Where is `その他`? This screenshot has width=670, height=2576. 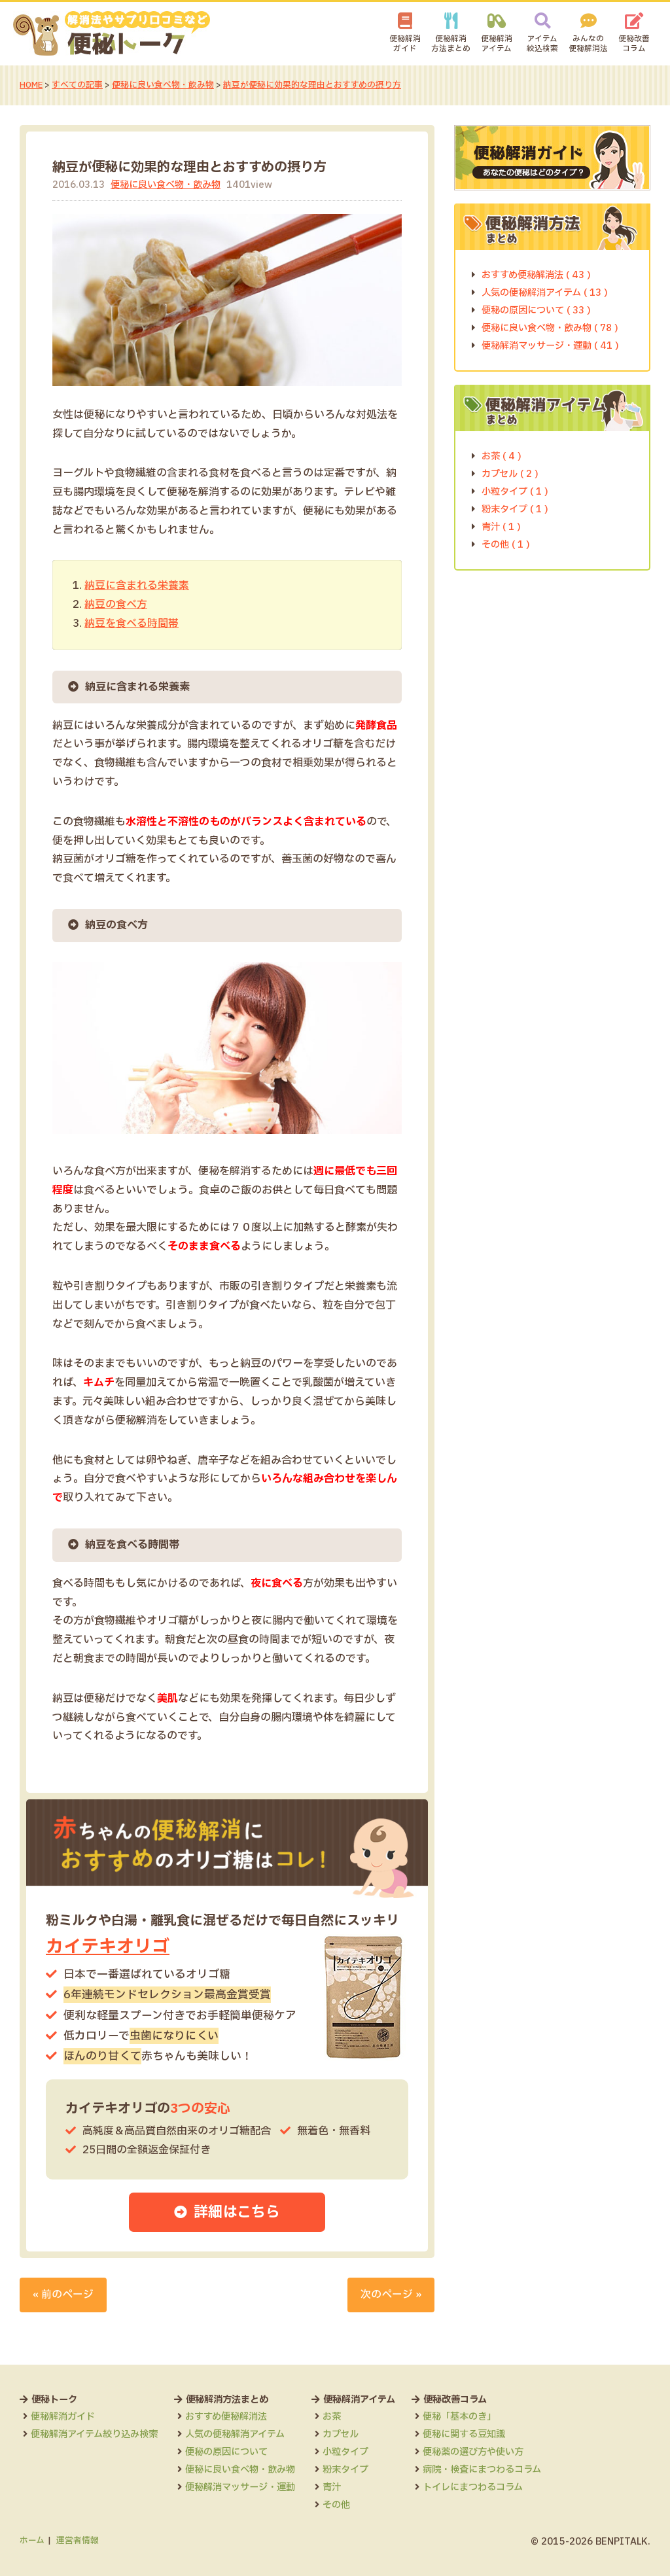
その他 is located at coordinates (336, 2504).